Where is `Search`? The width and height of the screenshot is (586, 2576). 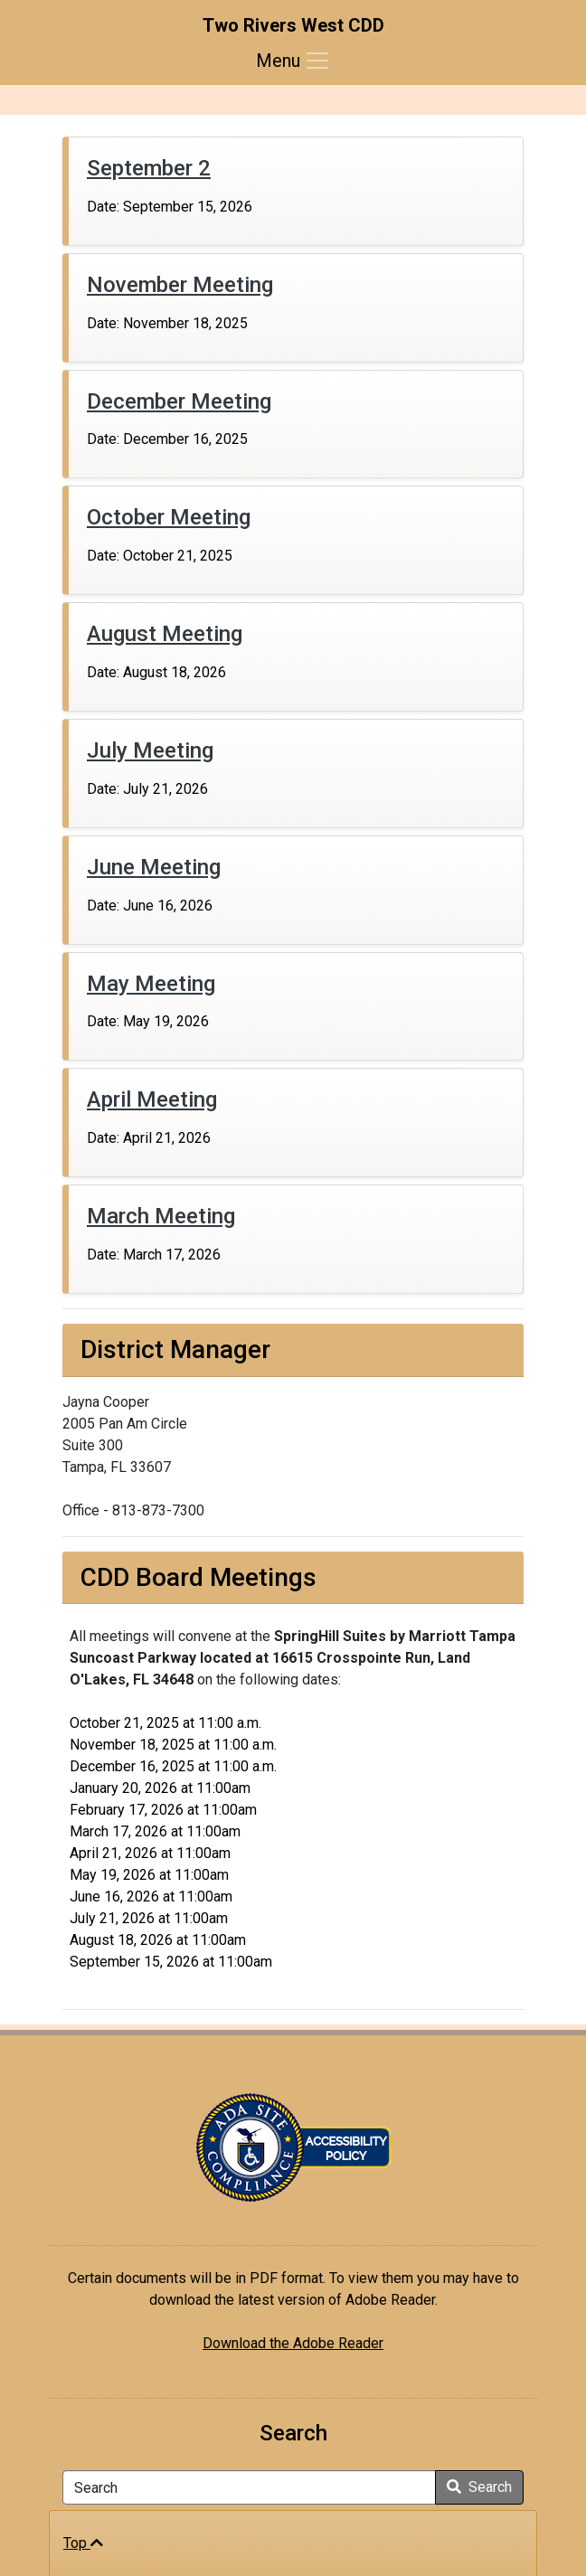
Search is located at coordinates (479, 2487).